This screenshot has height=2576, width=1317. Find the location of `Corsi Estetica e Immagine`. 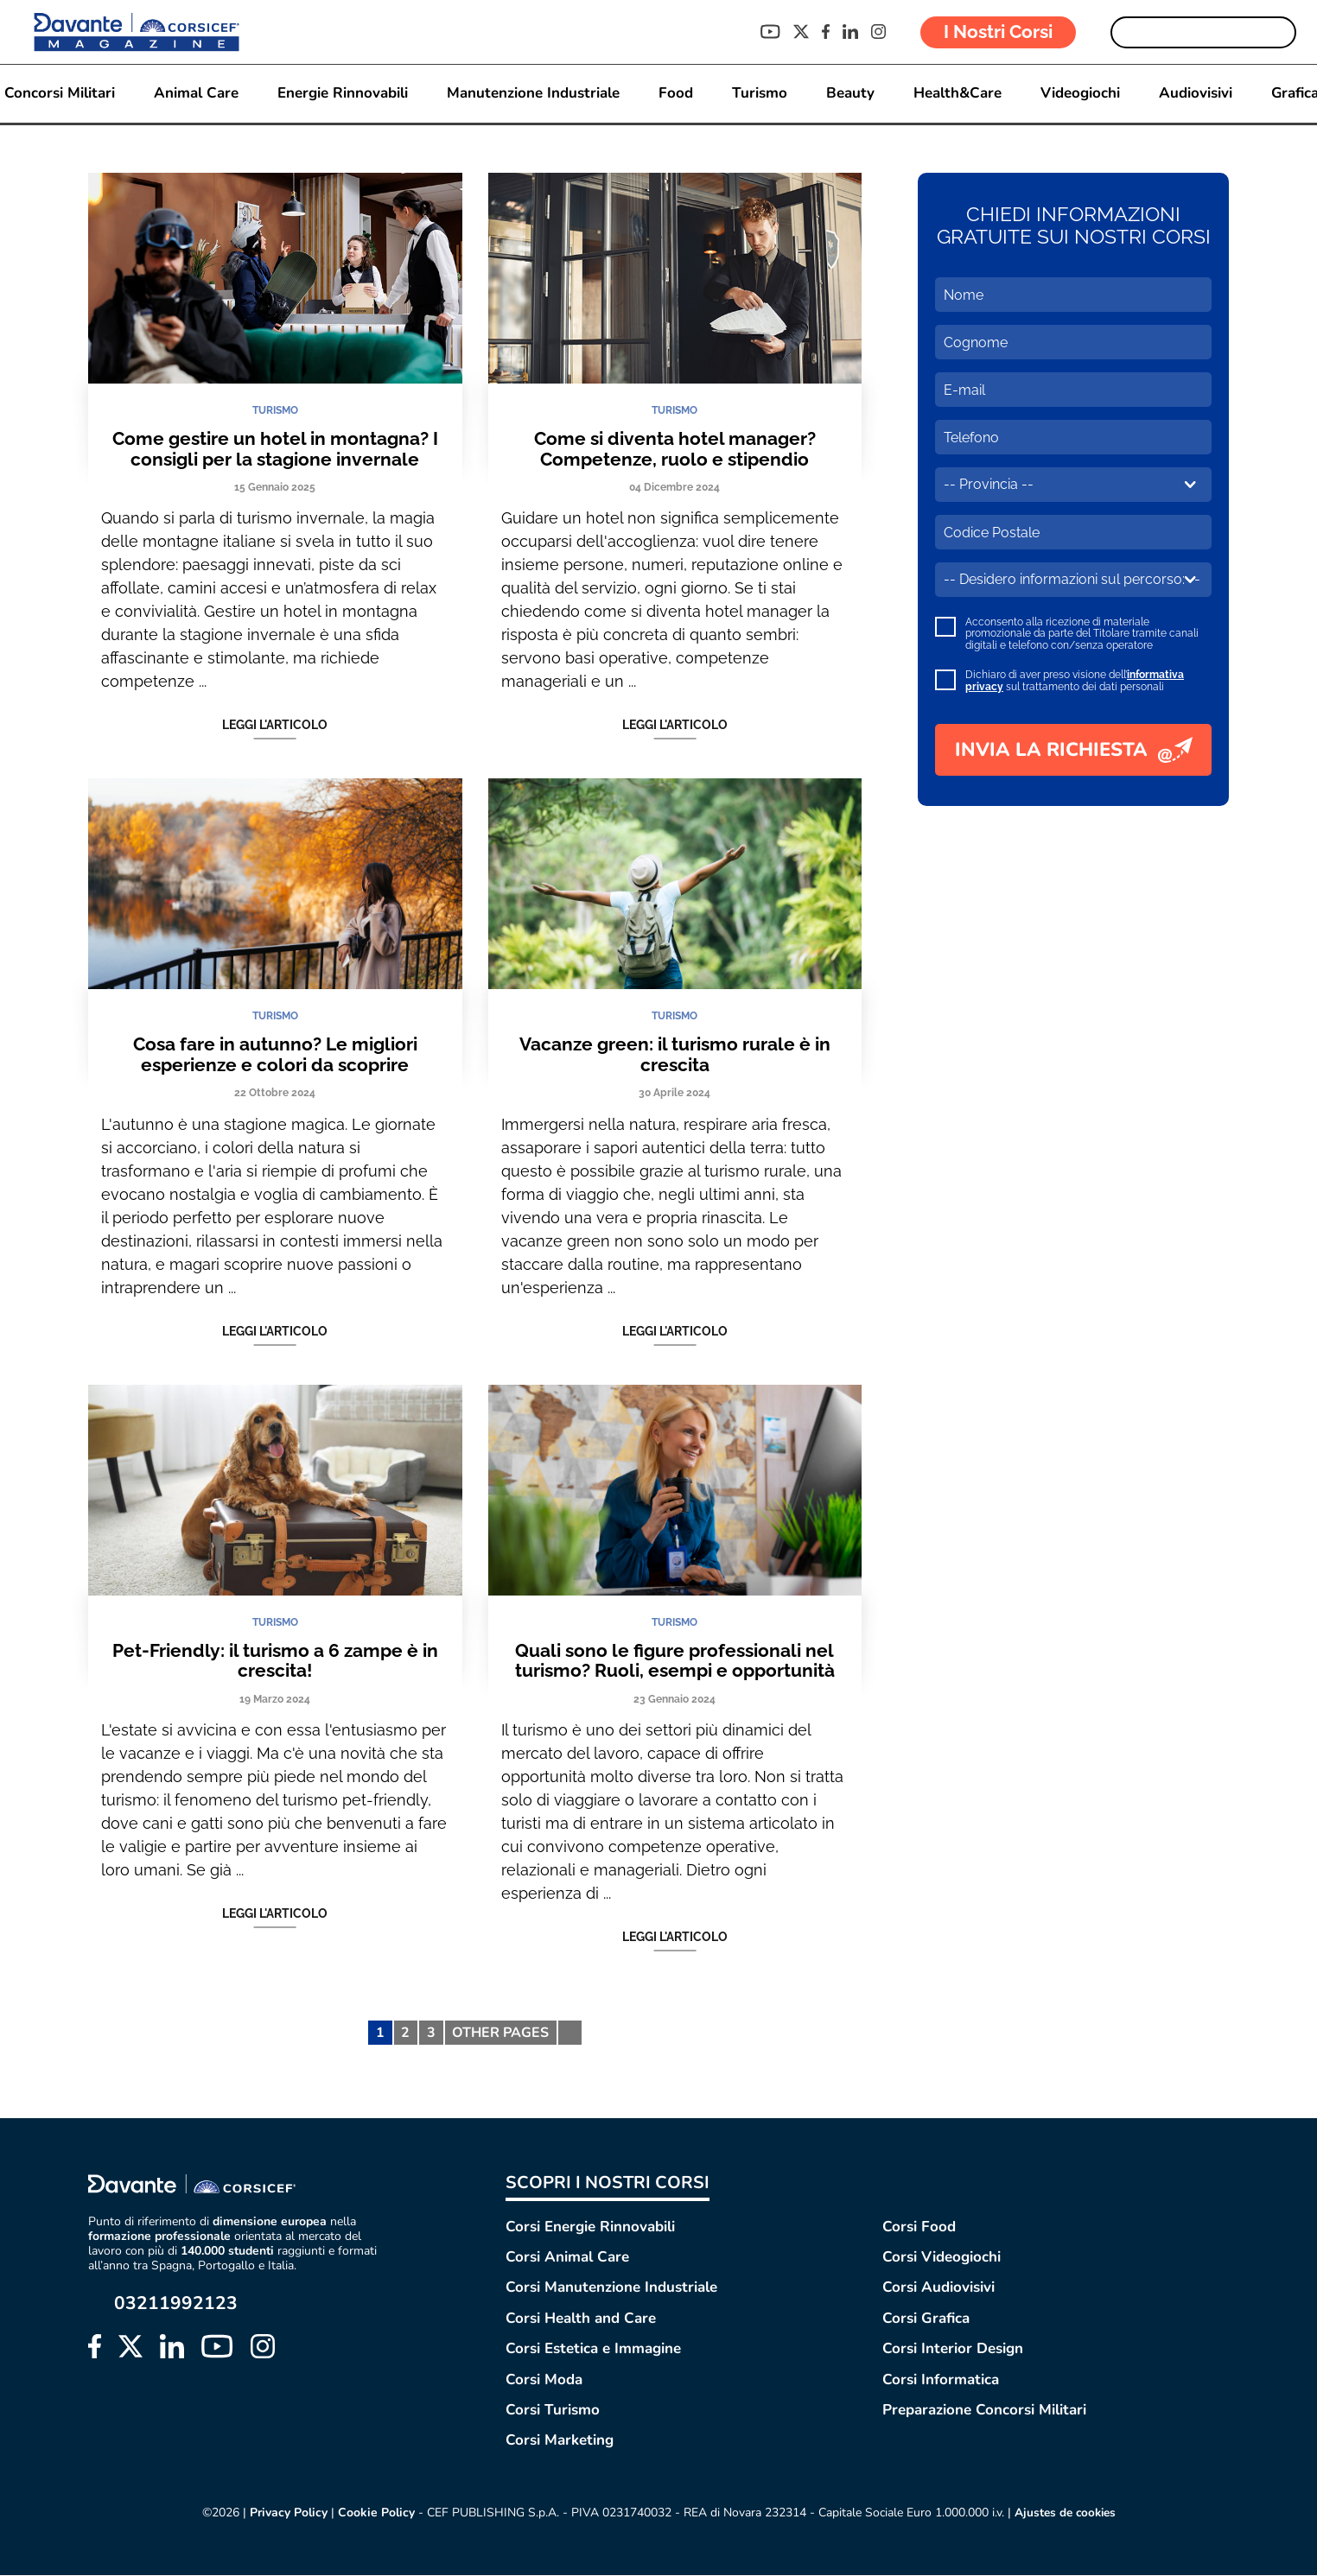

Corsi Estetica e Immagine is located at coordinates (593, 2348).